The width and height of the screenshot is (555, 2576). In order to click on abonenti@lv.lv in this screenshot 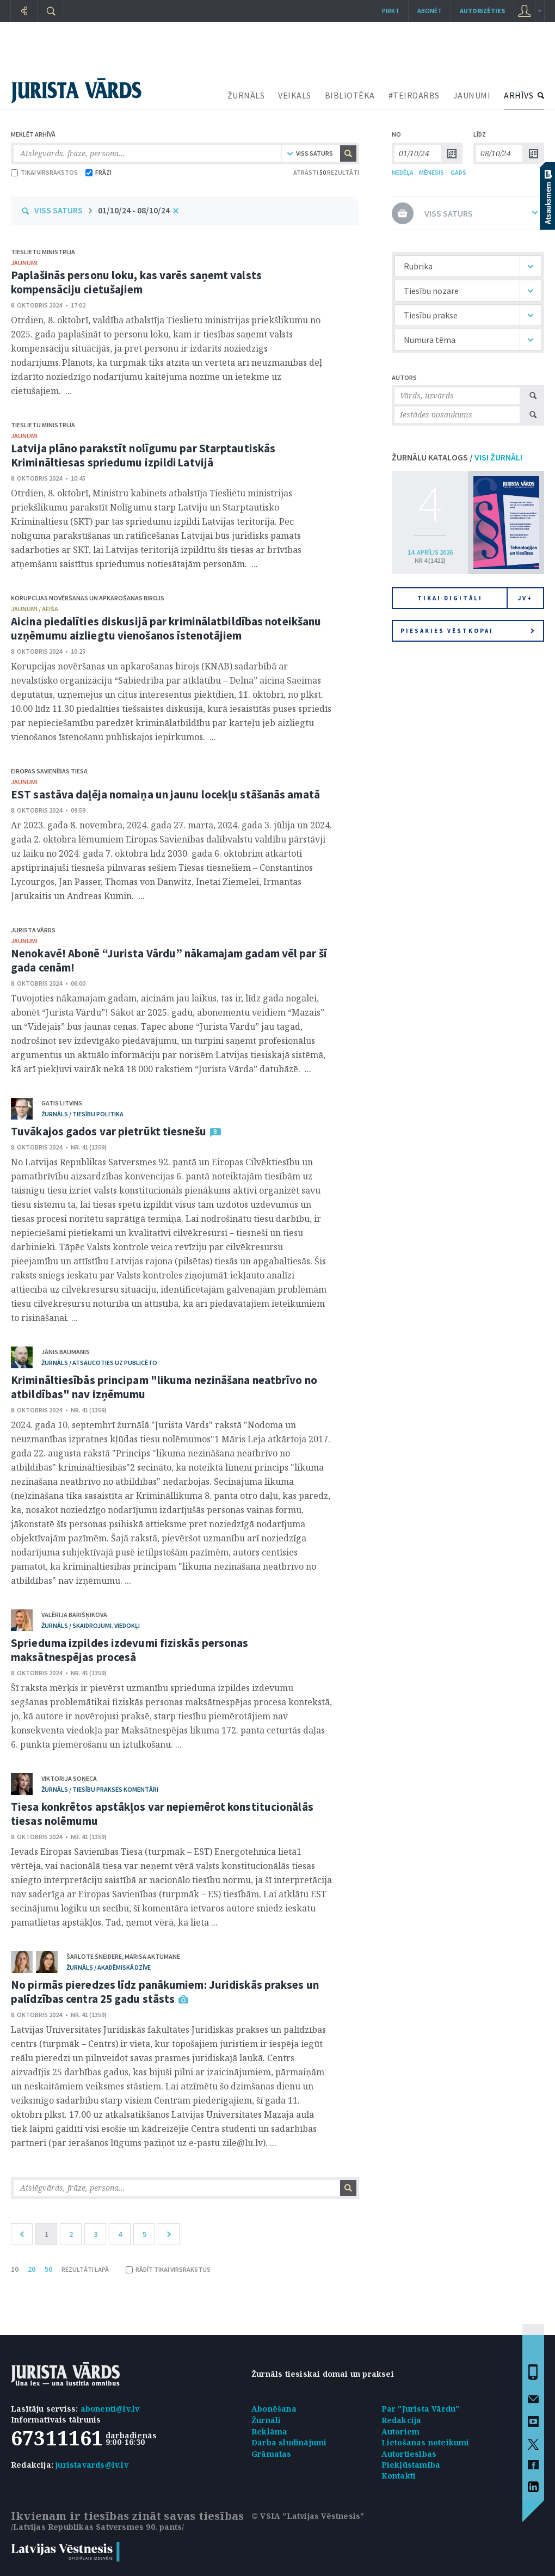, I will do `click(110, 2408)`.